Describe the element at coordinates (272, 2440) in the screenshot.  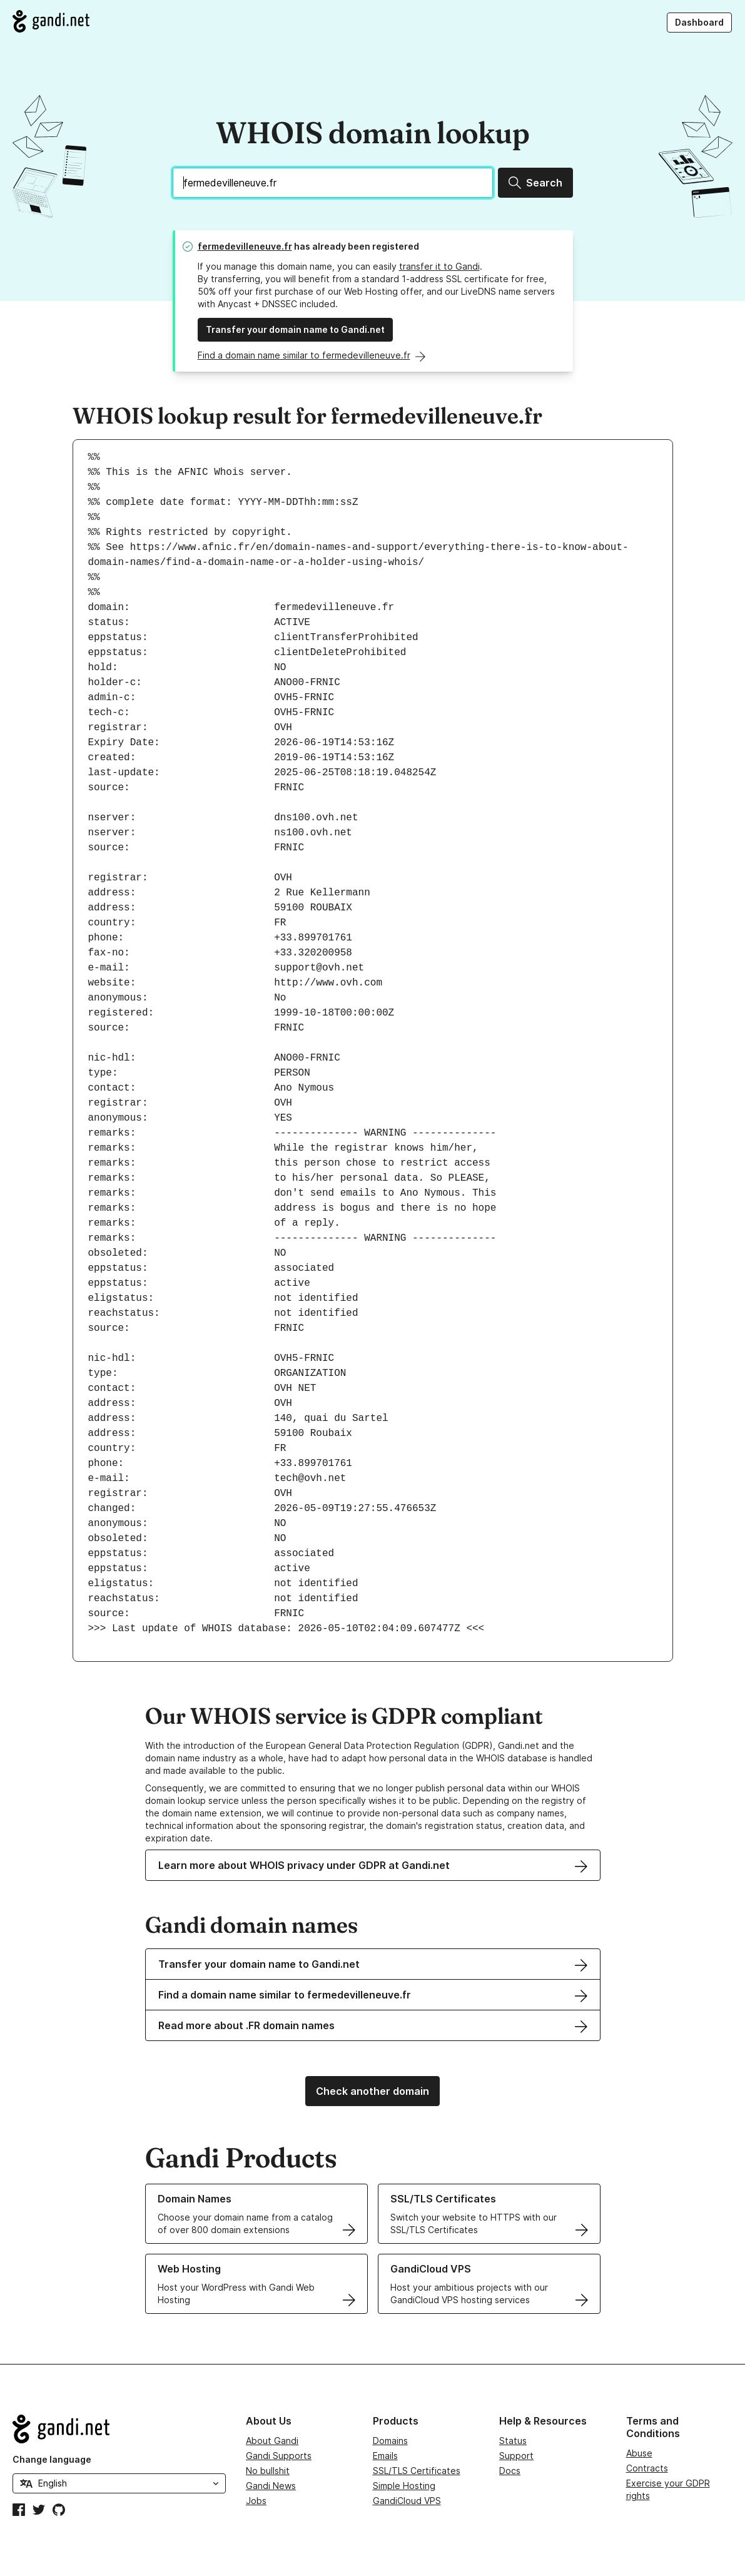
I see `About Gandi` at that location.